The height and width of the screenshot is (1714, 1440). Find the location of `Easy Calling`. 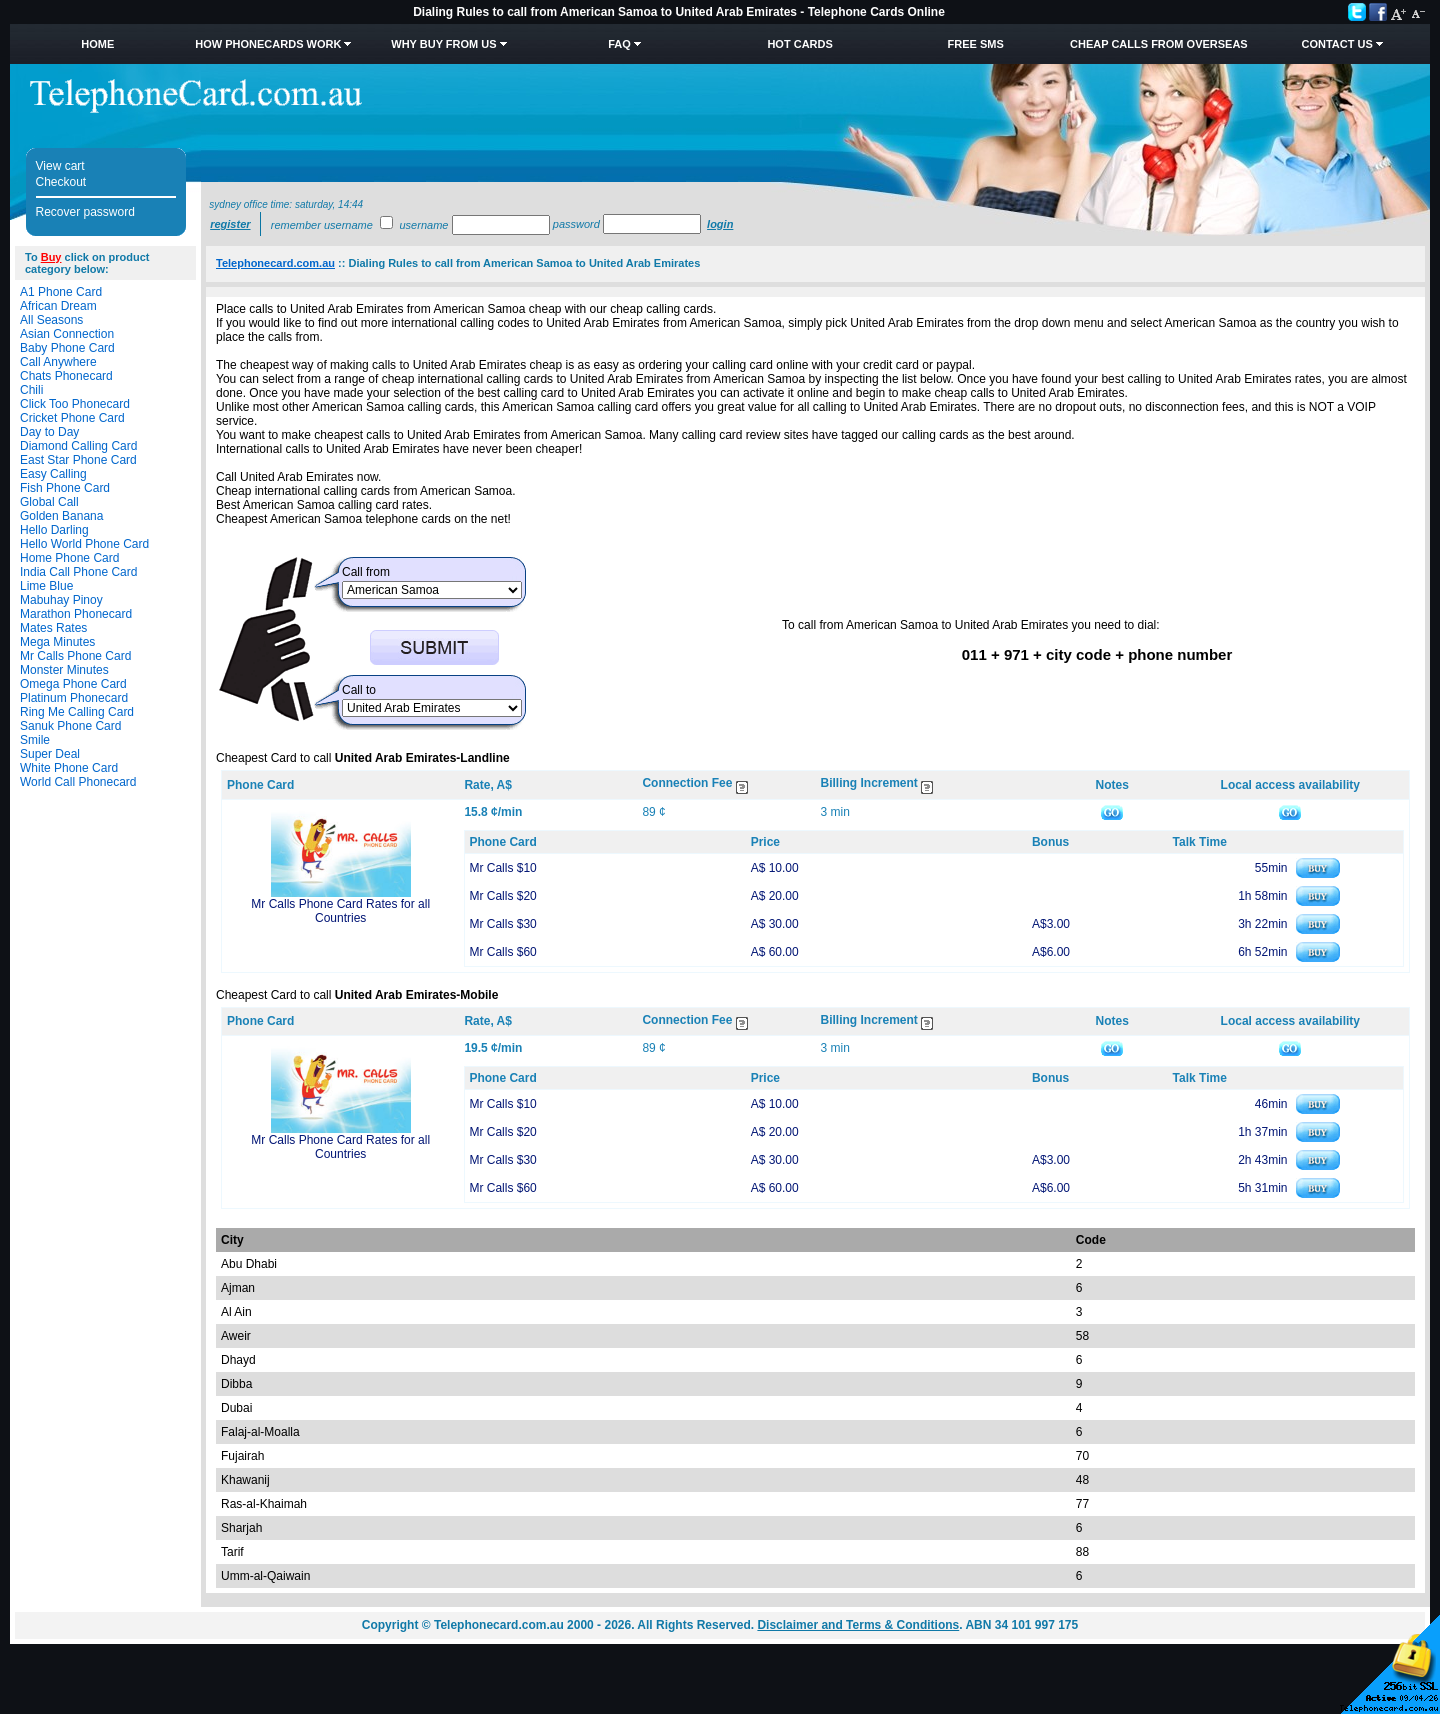

Easy Calling is located at coordinates (53, 474).